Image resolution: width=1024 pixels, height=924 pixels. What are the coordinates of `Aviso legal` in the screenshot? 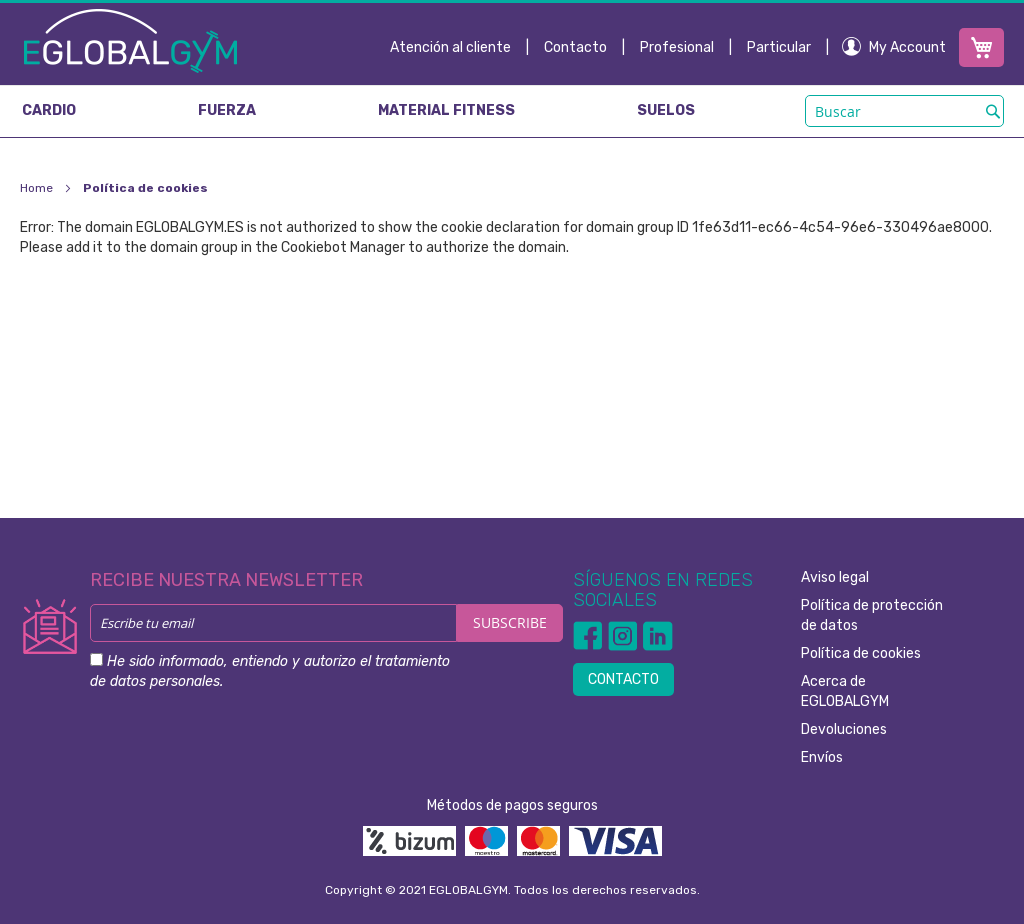 It's located at (835, 577).